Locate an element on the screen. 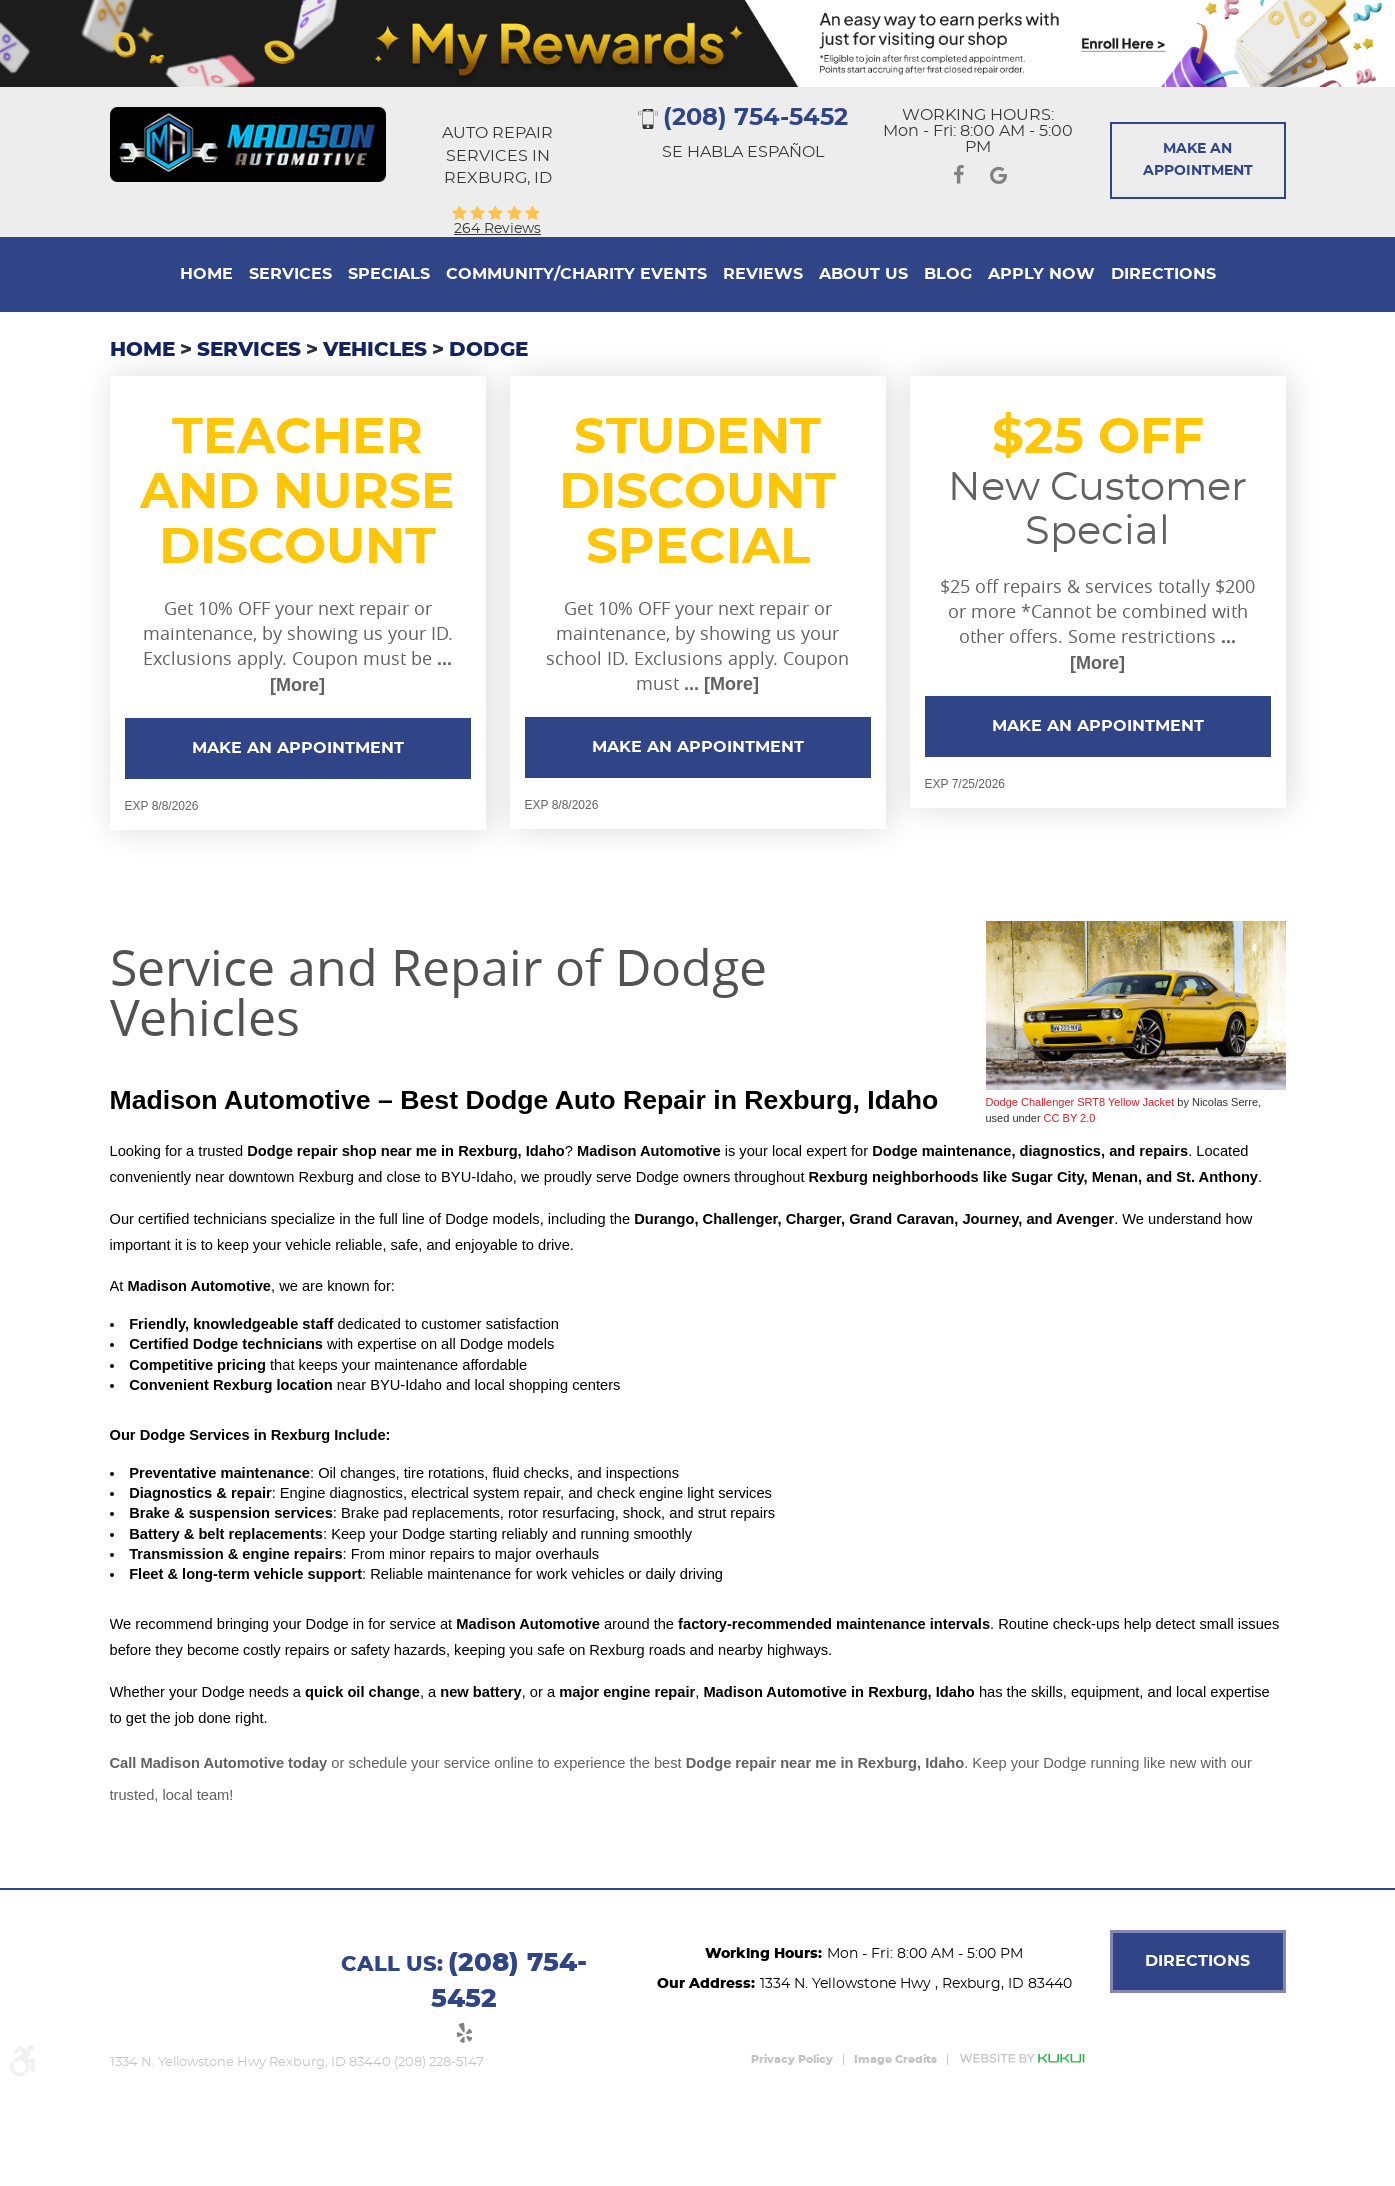 This screenshot has width=1395, height=2186. Image Credits is located at coordinates (895, 2059).